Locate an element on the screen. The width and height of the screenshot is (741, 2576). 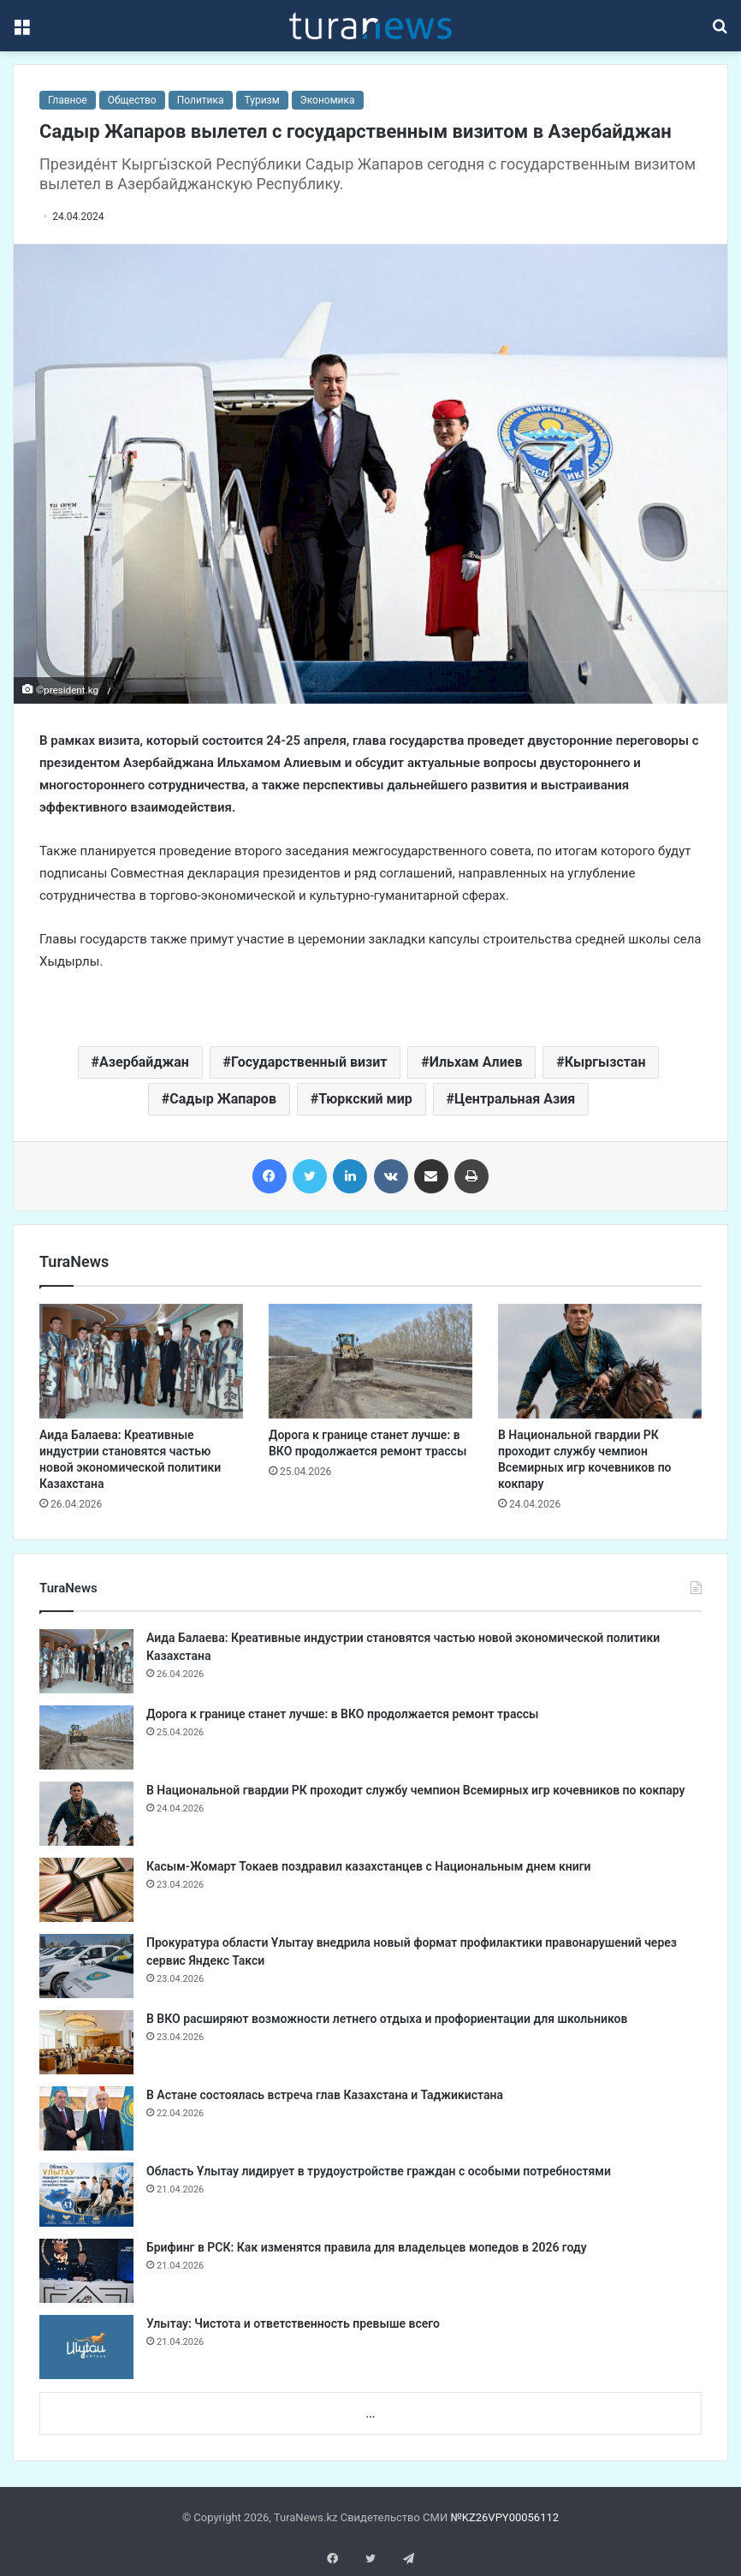
Брифинг в РСК: Как изменятся правила для владельцев мопедов в 2026 году is located at coordinates (366, 2247).